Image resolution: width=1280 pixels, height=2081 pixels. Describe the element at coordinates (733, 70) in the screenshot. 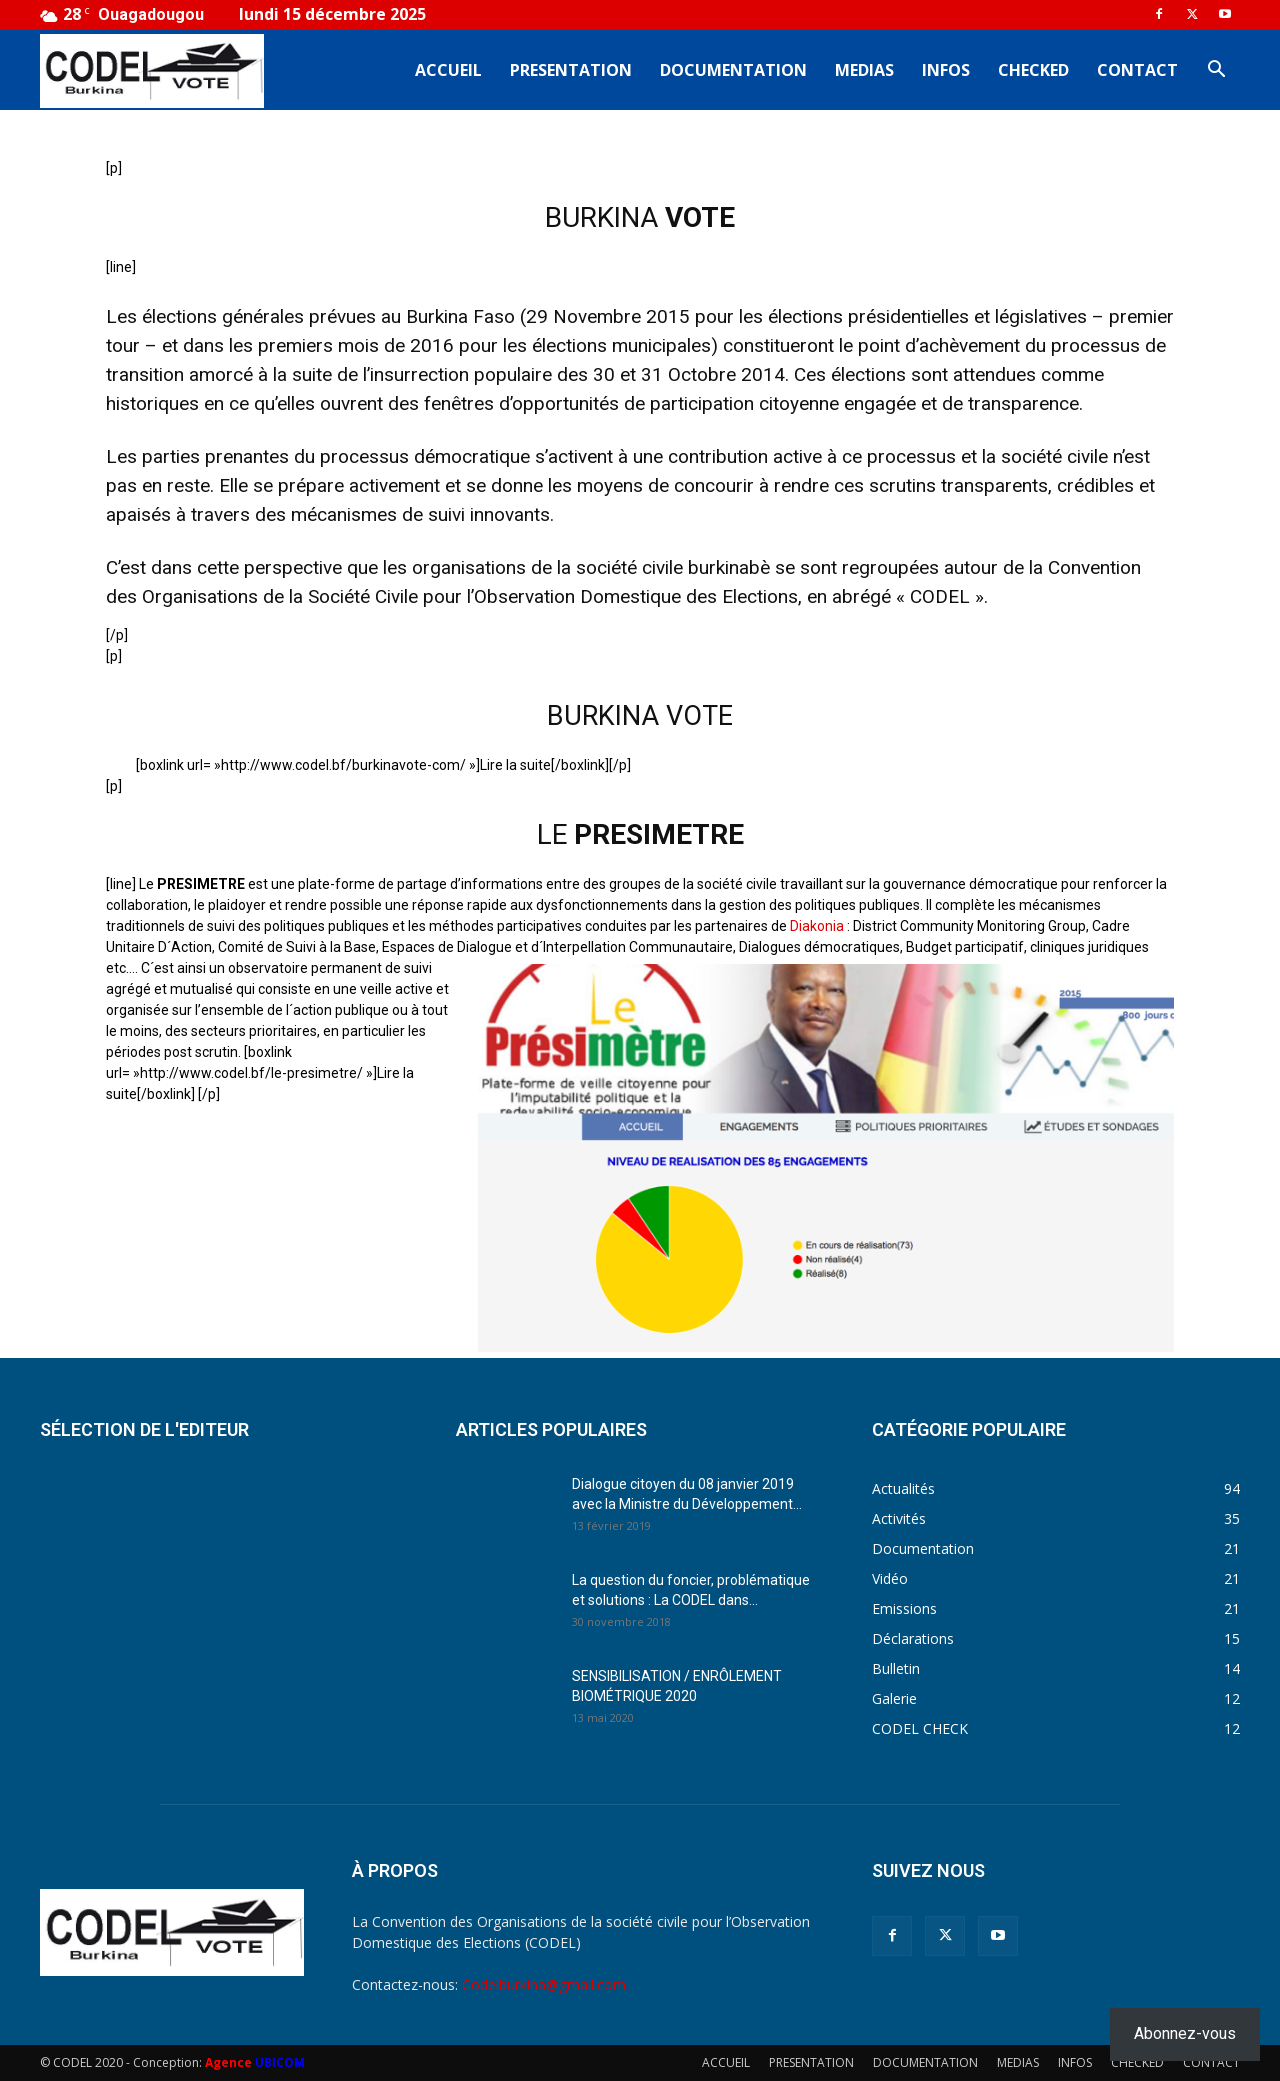

I see `DOCUMENTATION` at that location.